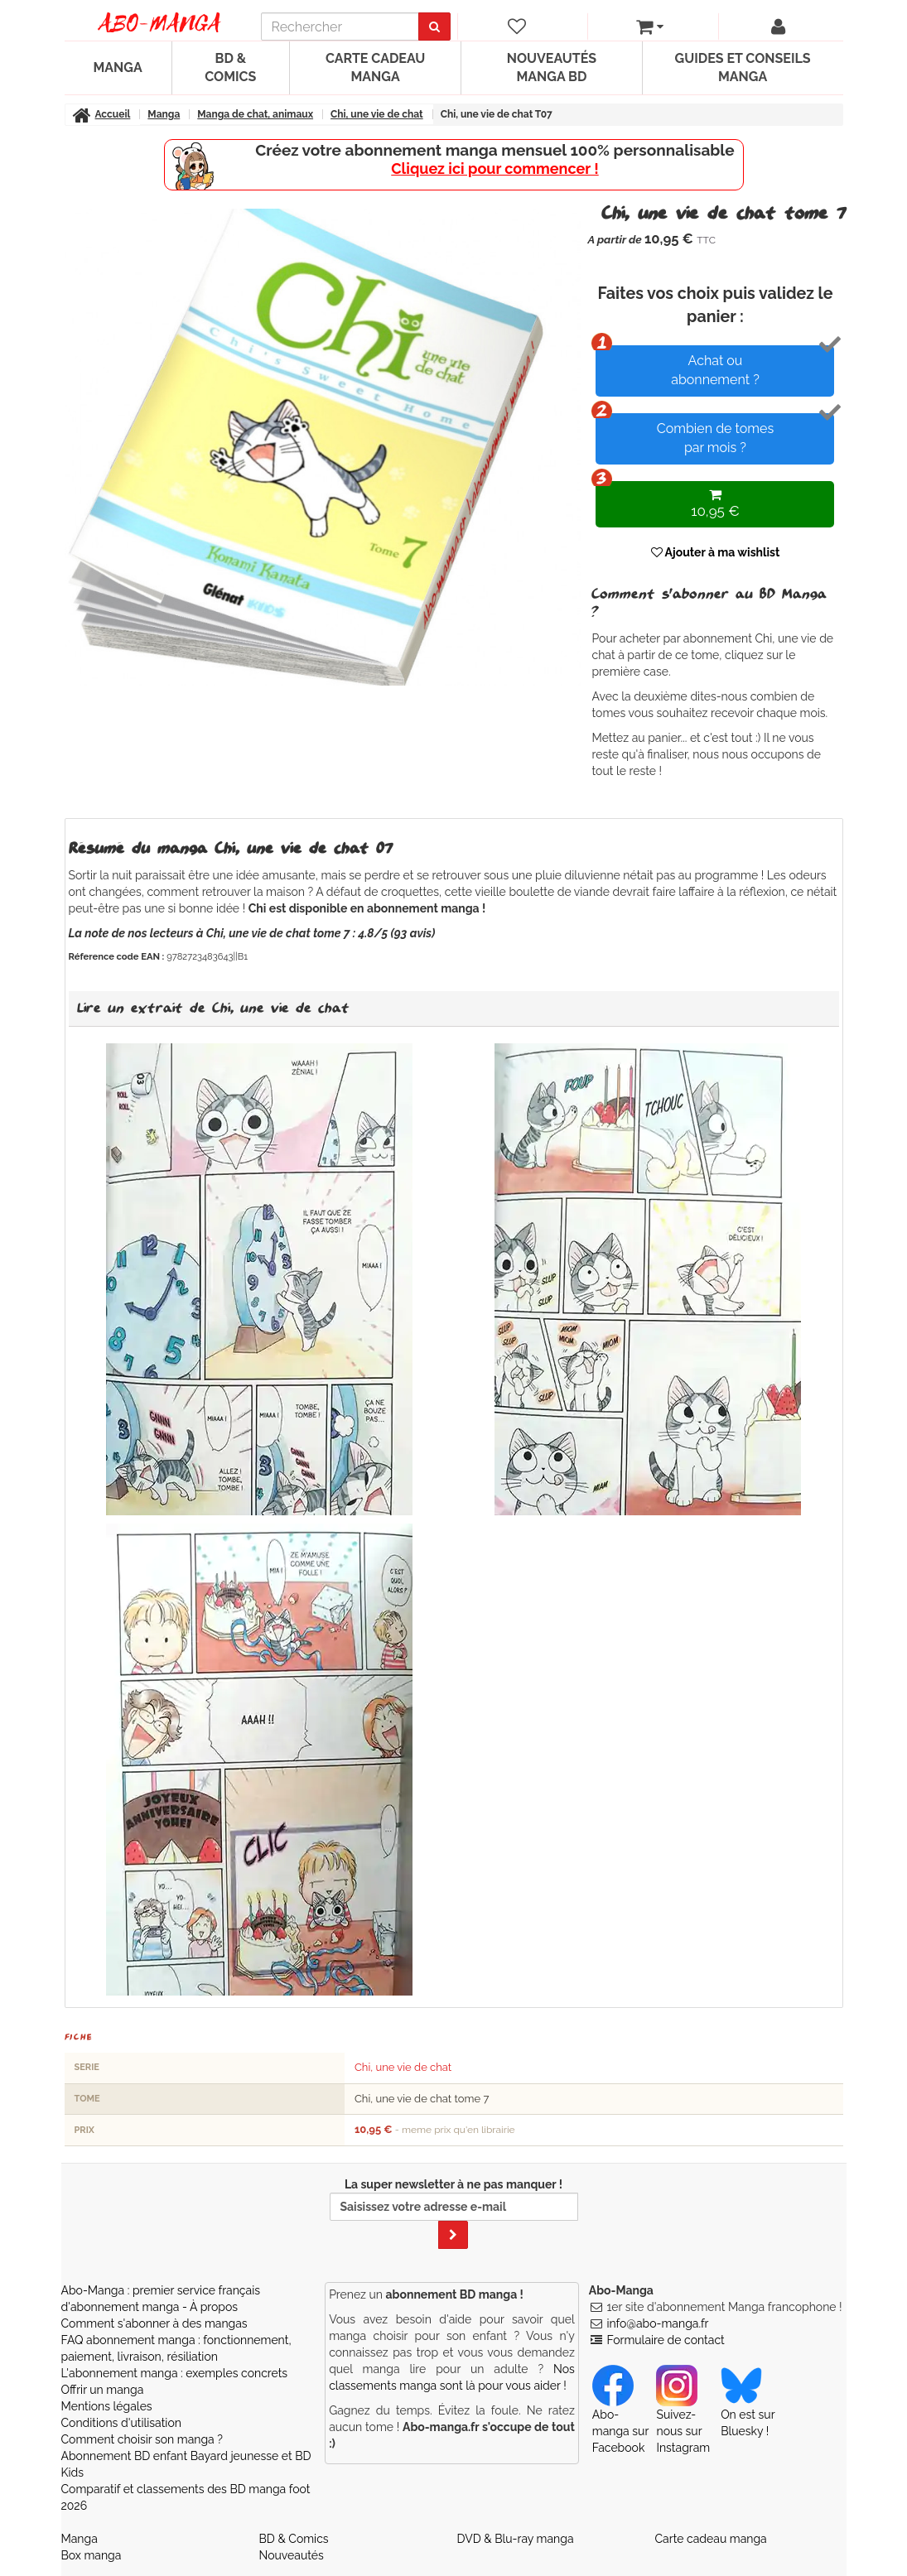  I want to click on [votre panier], so click(649, 26).